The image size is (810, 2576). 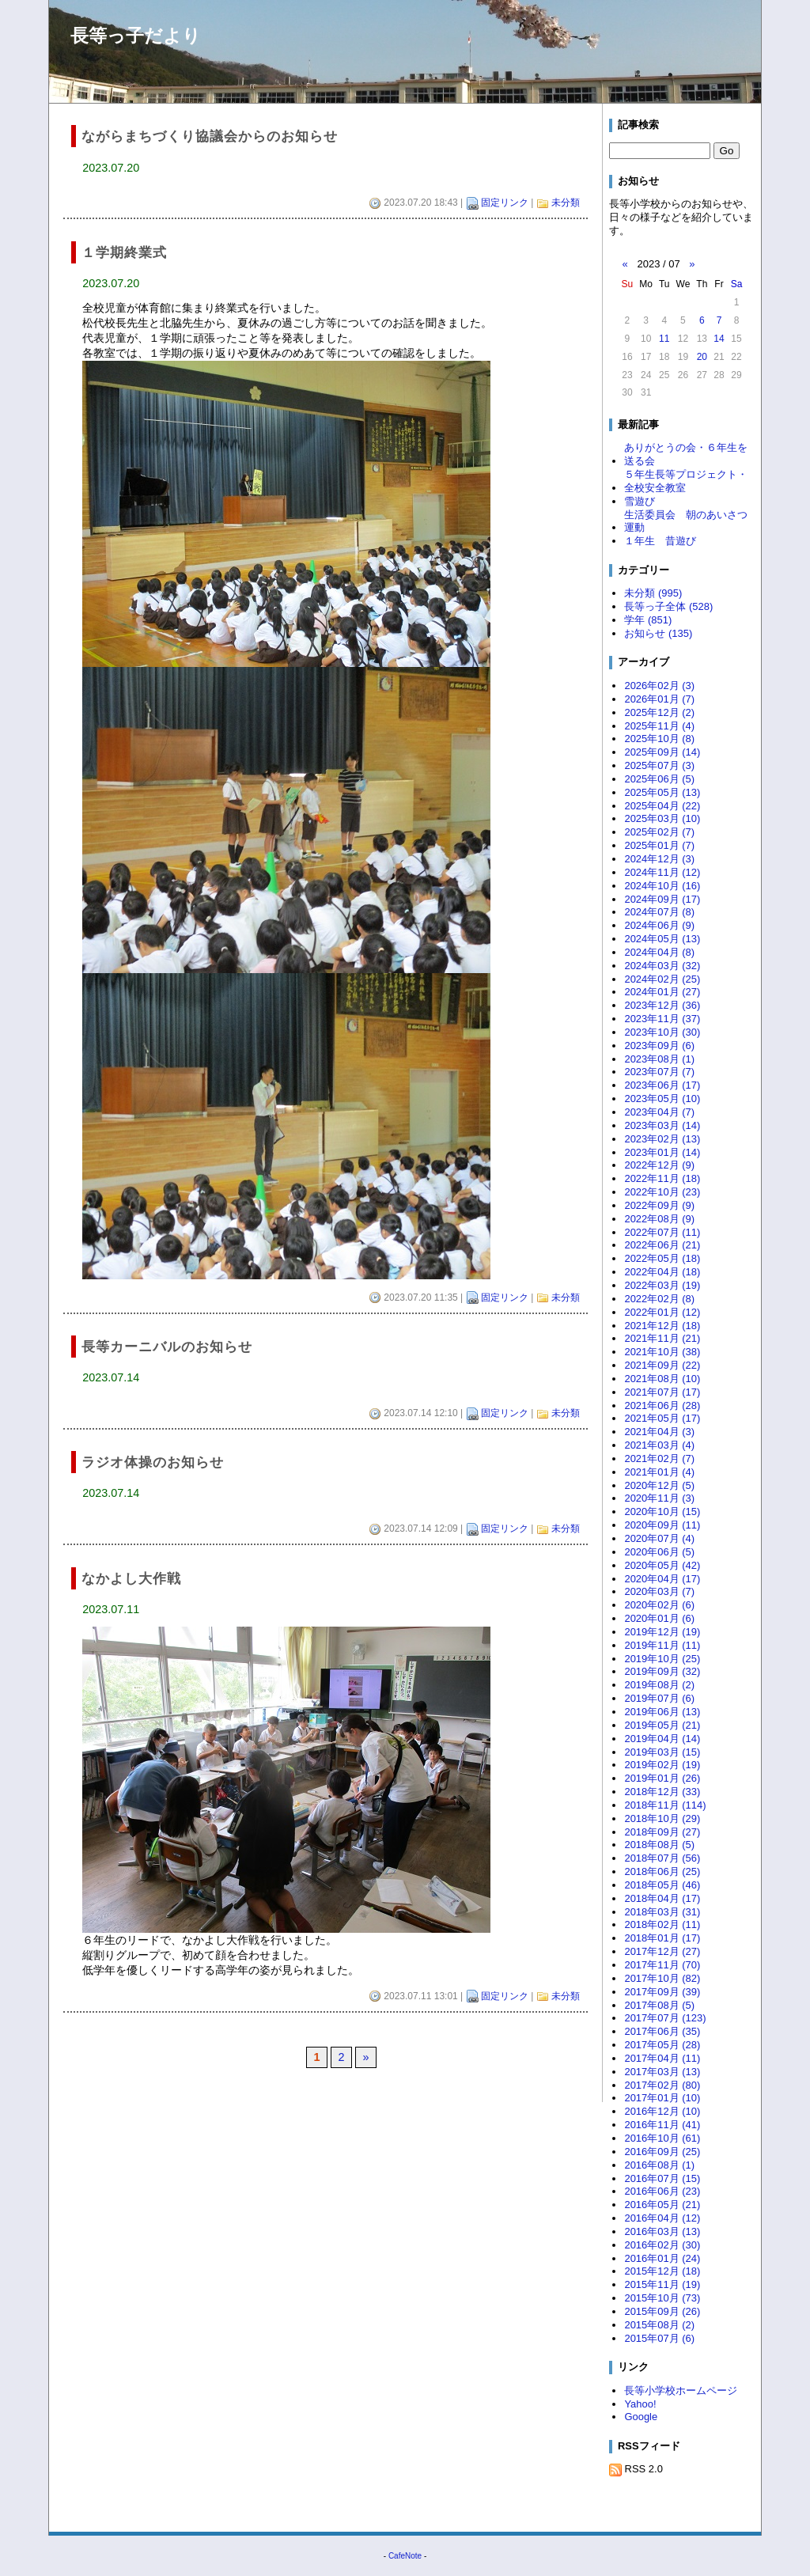 What do you see at coordinates (665, 2018) in the screenshot?
I see `2017年07月 (123)` at bounding box center [665, 2018].